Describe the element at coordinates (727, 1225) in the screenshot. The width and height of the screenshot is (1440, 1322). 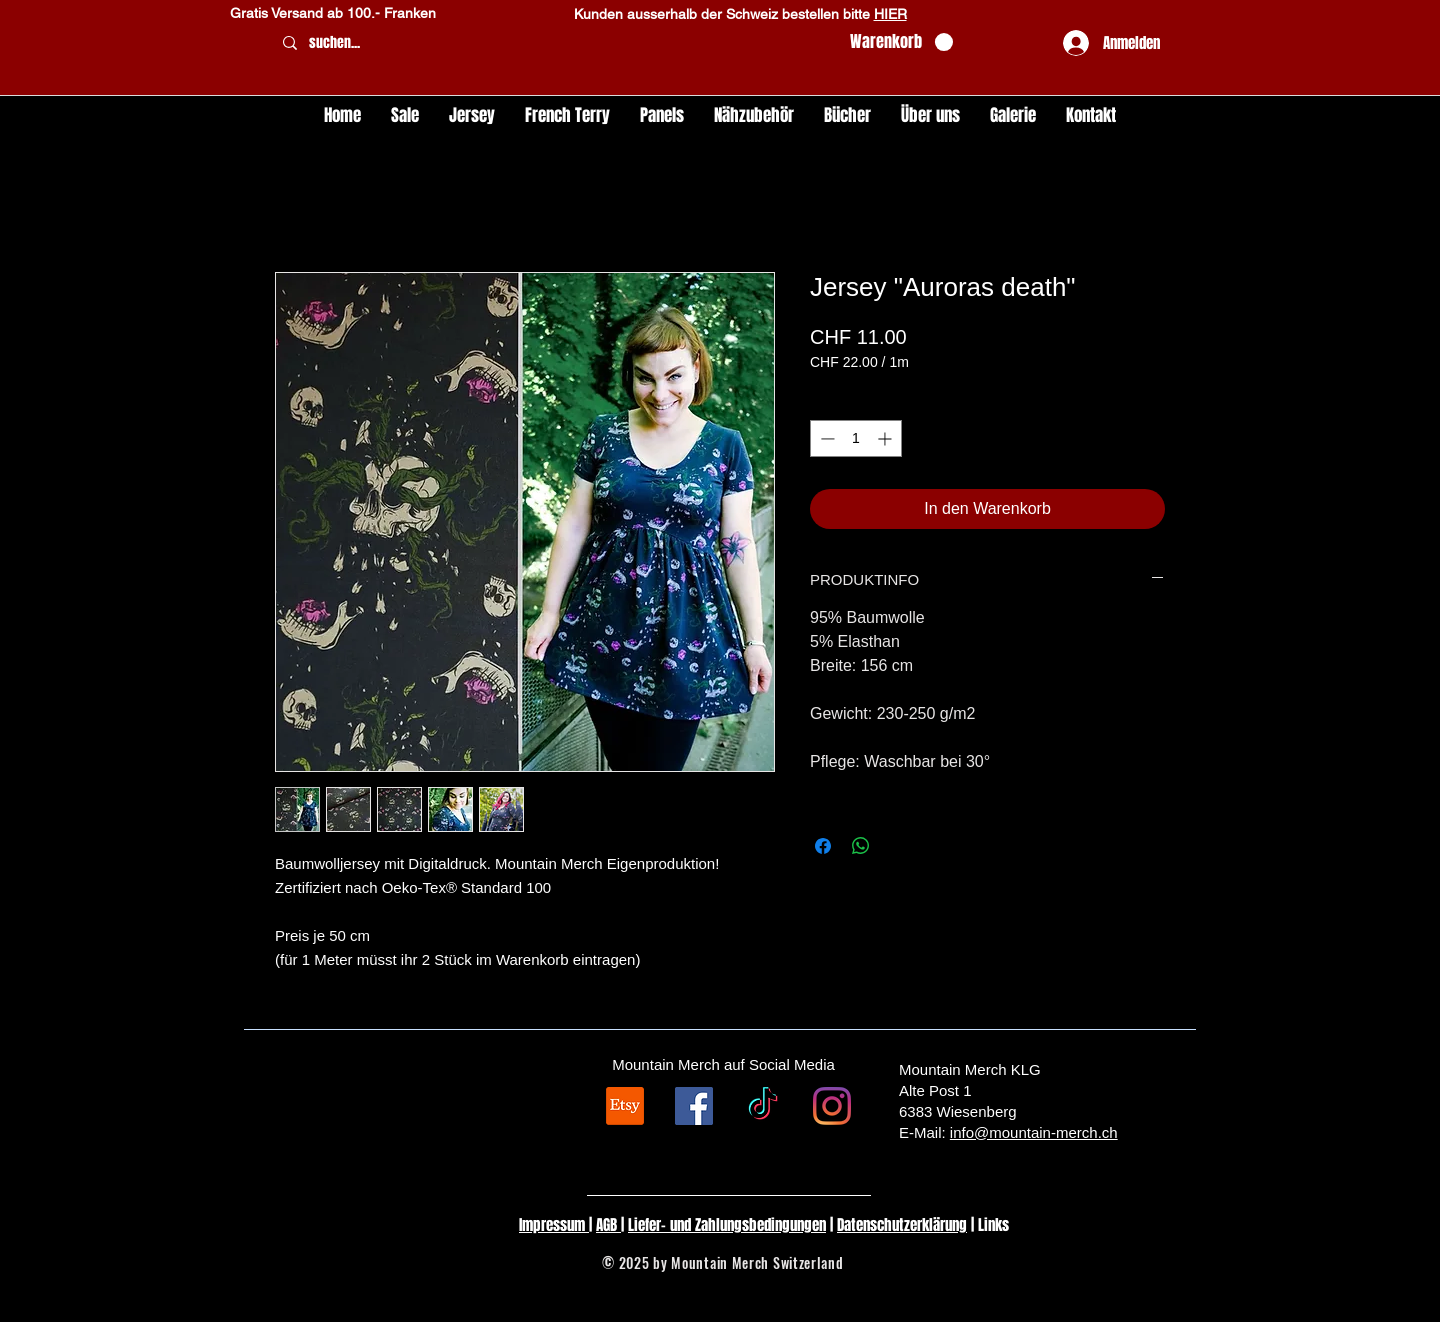
I see `Liefer- und Zahlungsbedingungen` at that location.